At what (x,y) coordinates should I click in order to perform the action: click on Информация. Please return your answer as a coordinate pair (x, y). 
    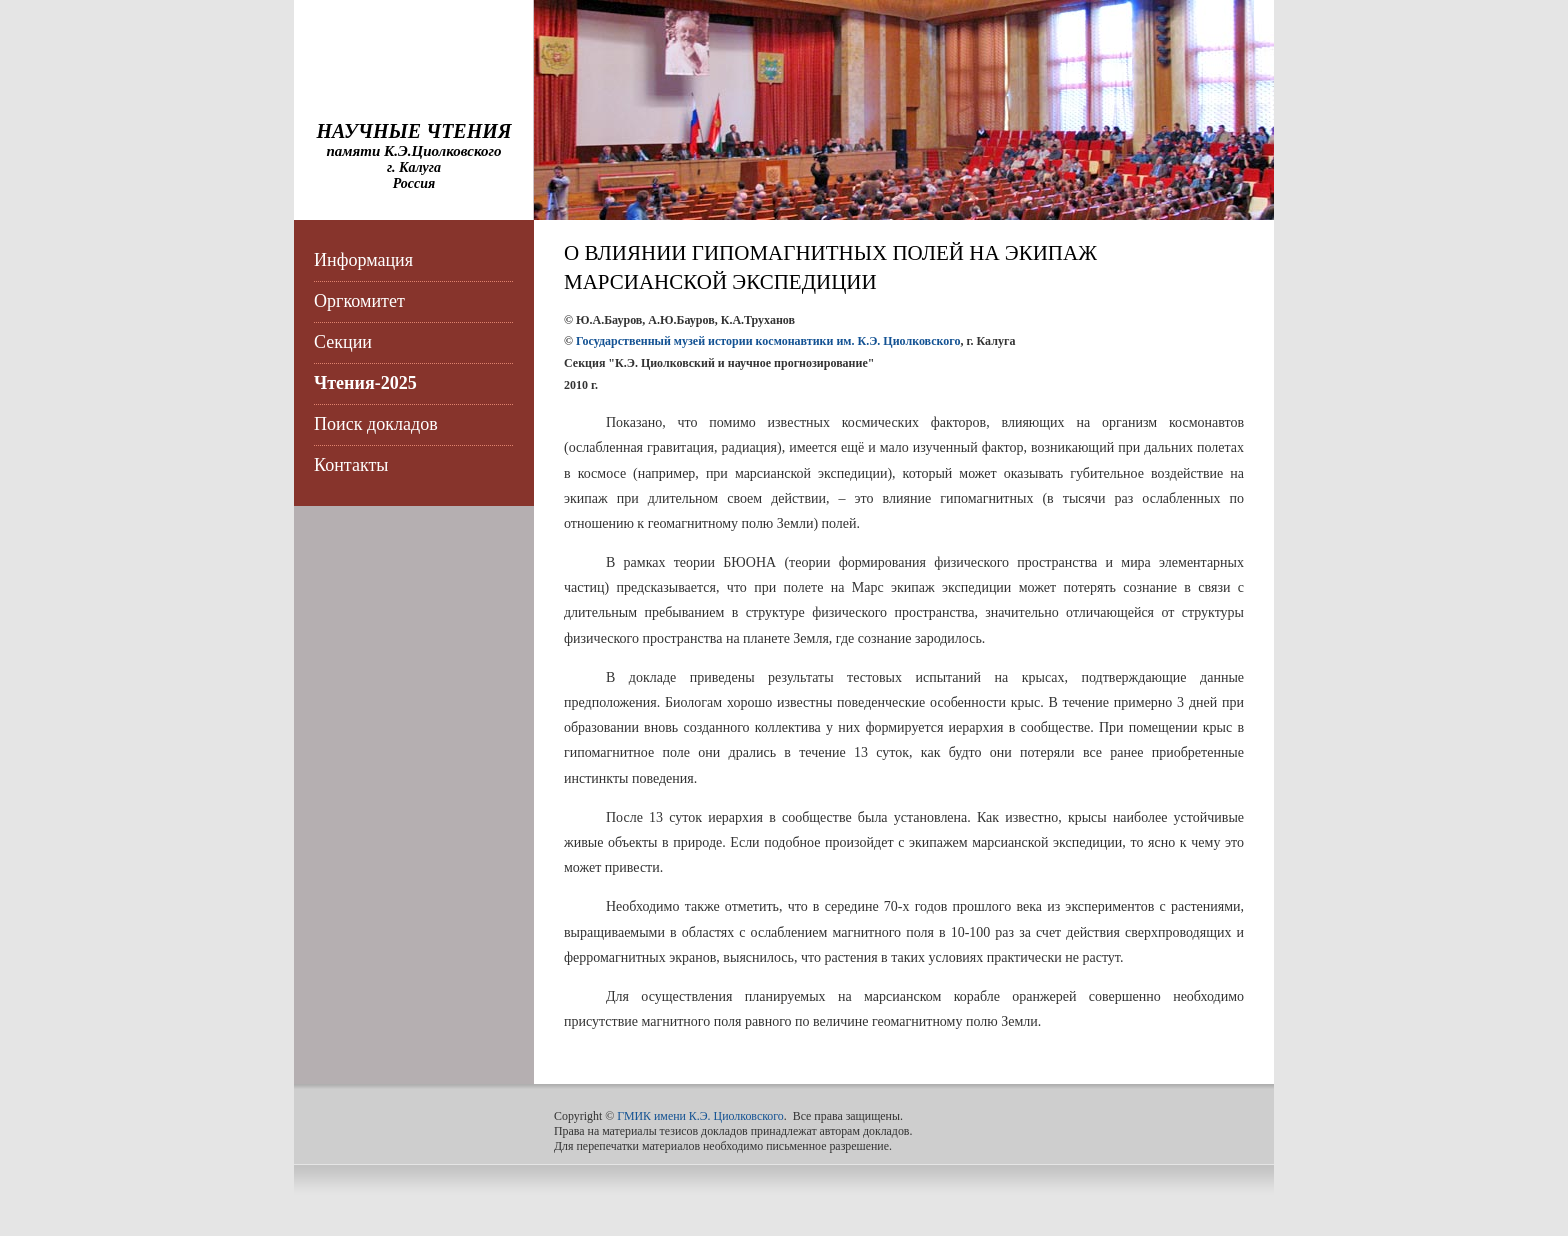
    Looking at the image, I should click on (363, 260).